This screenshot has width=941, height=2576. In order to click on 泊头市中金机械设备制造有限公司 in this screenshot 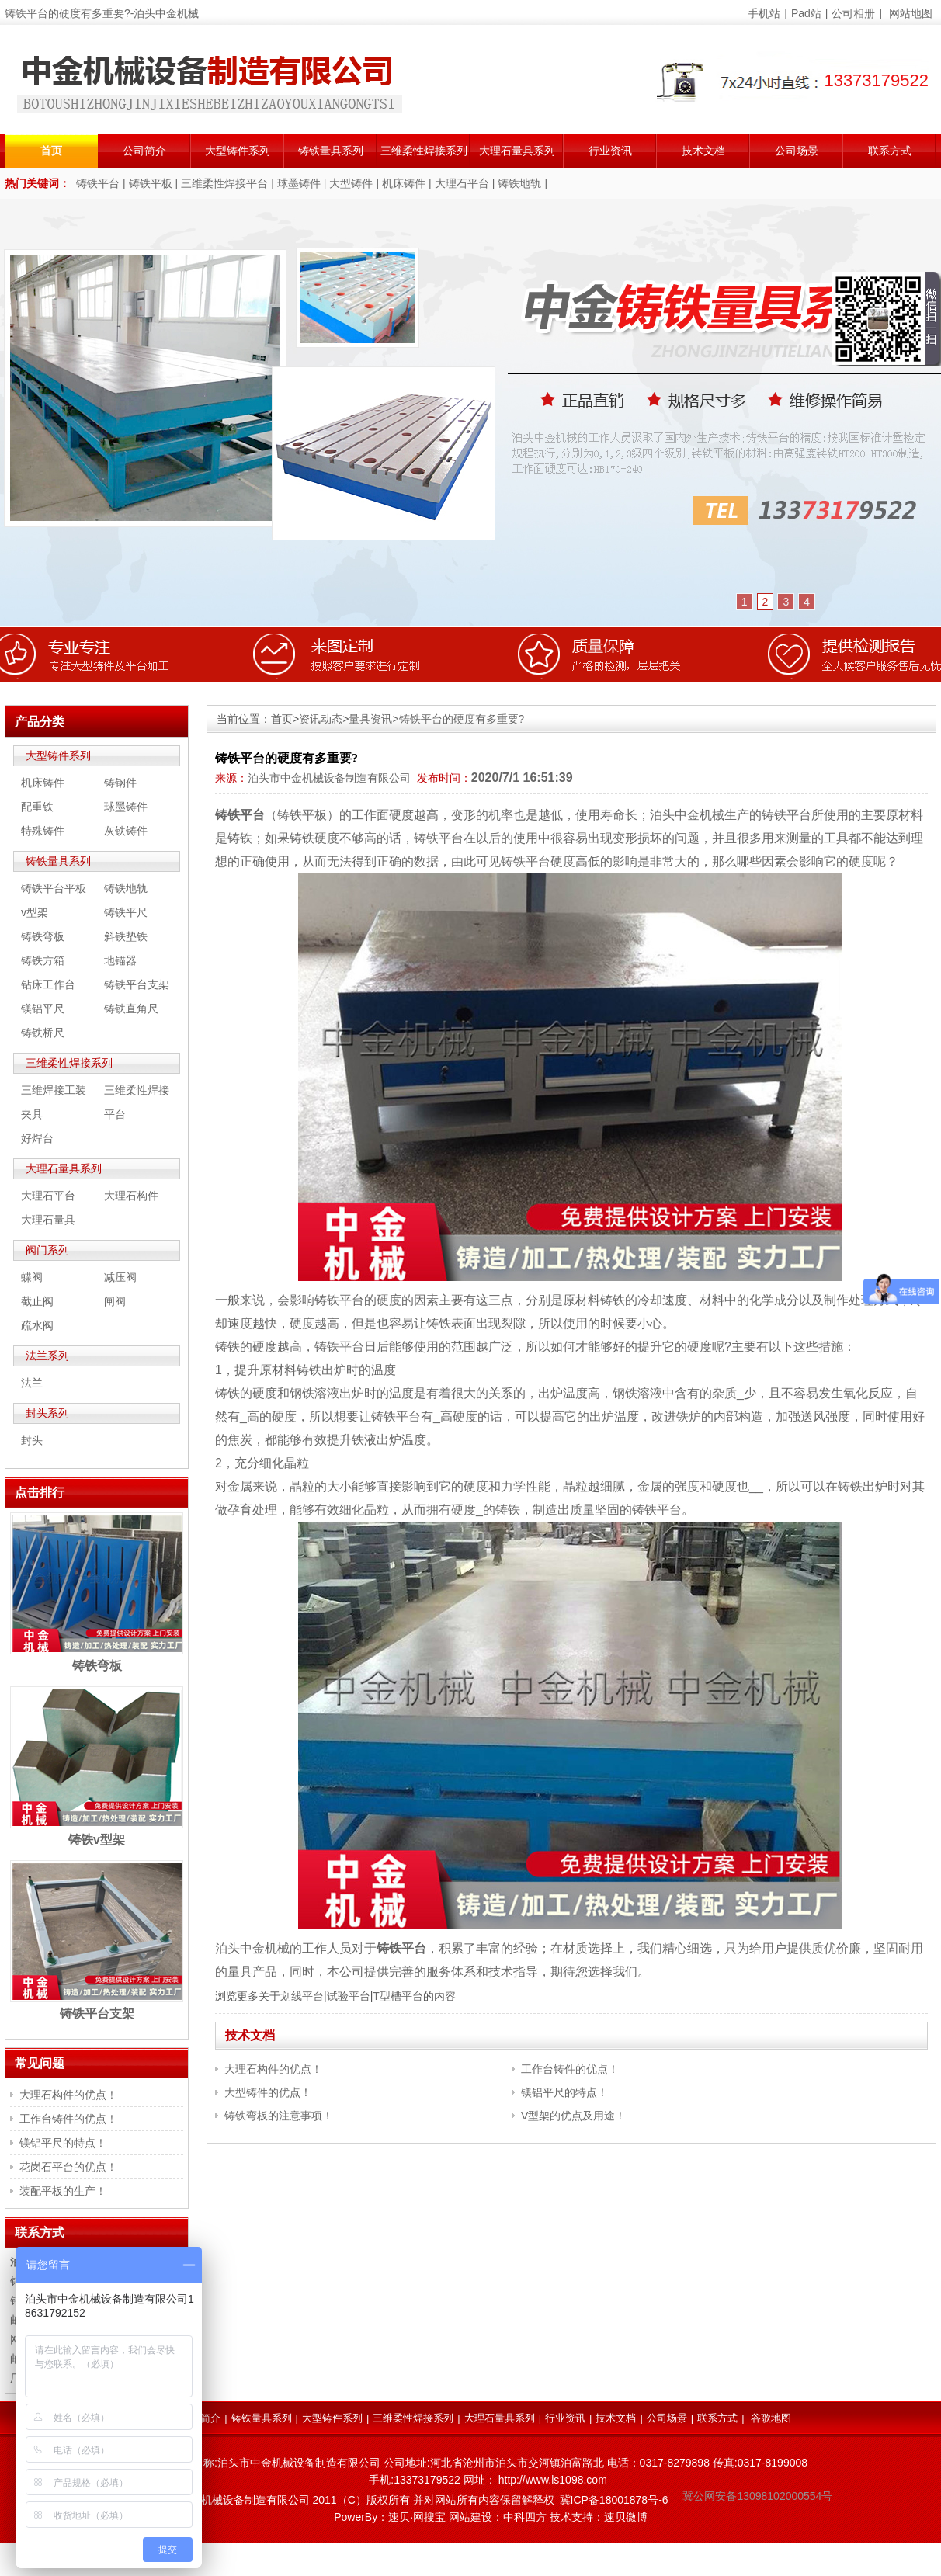, I will do `click(329, 778)`.